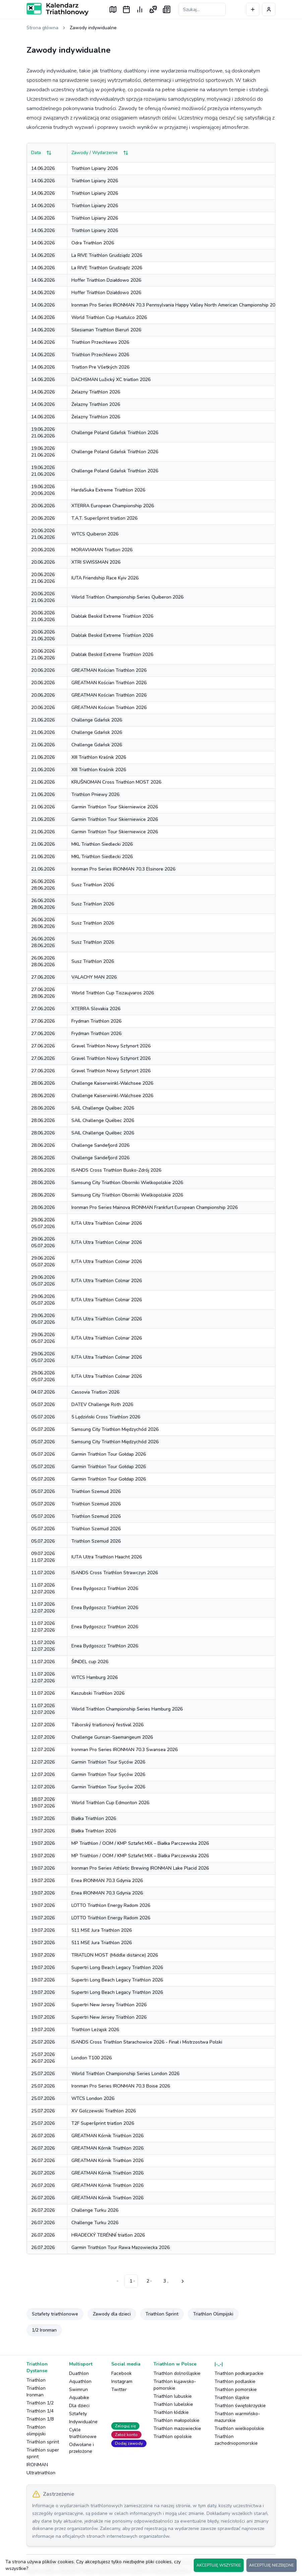  What do you see at coordinates (108, 2005) in the screenshot?
I see `Supertri New Jersey Triathlon 2026` at bounding box center [108, 2005].